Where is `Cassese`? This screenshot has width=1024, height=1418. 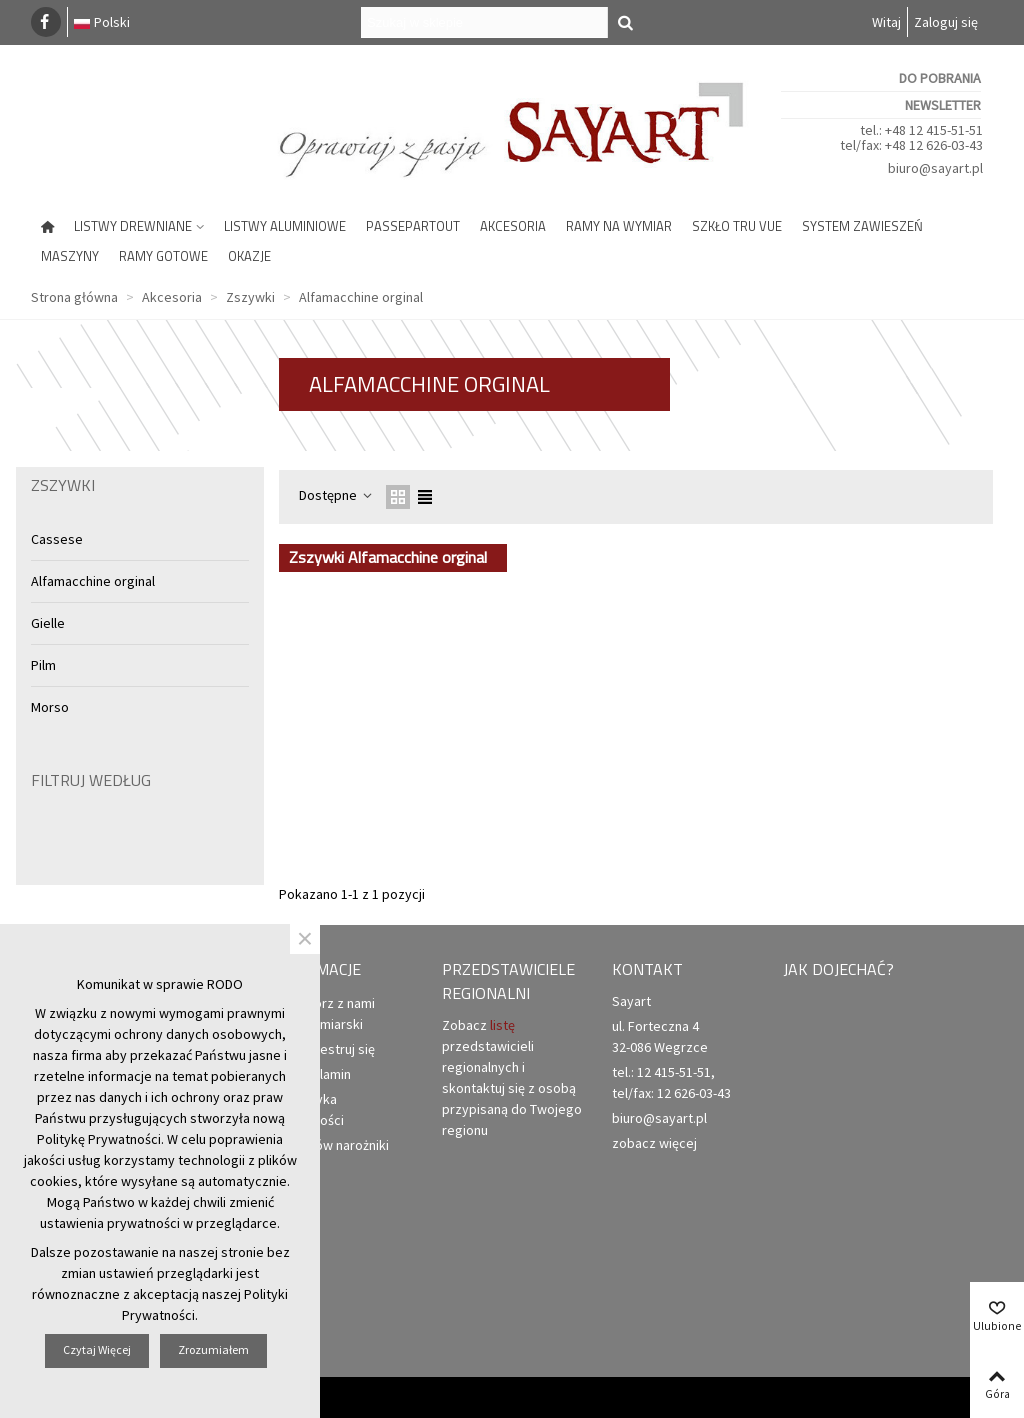 Cassese is located at coordinates (57, 539).